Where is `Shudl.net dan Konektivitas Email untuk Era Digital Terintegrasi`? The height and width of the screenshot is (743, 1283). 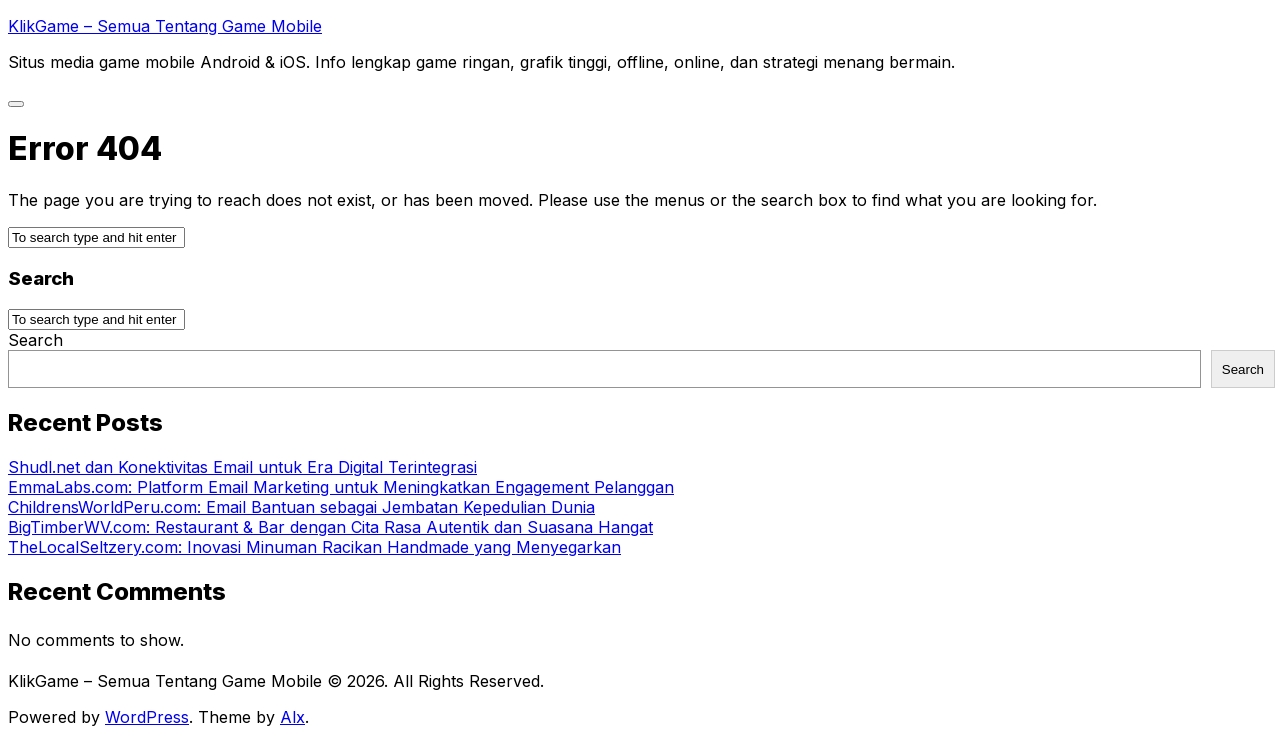
Shudl.net dan Konektivitas Email untuk Era Digital Terintegrasi is located at coordinates (242, 467).